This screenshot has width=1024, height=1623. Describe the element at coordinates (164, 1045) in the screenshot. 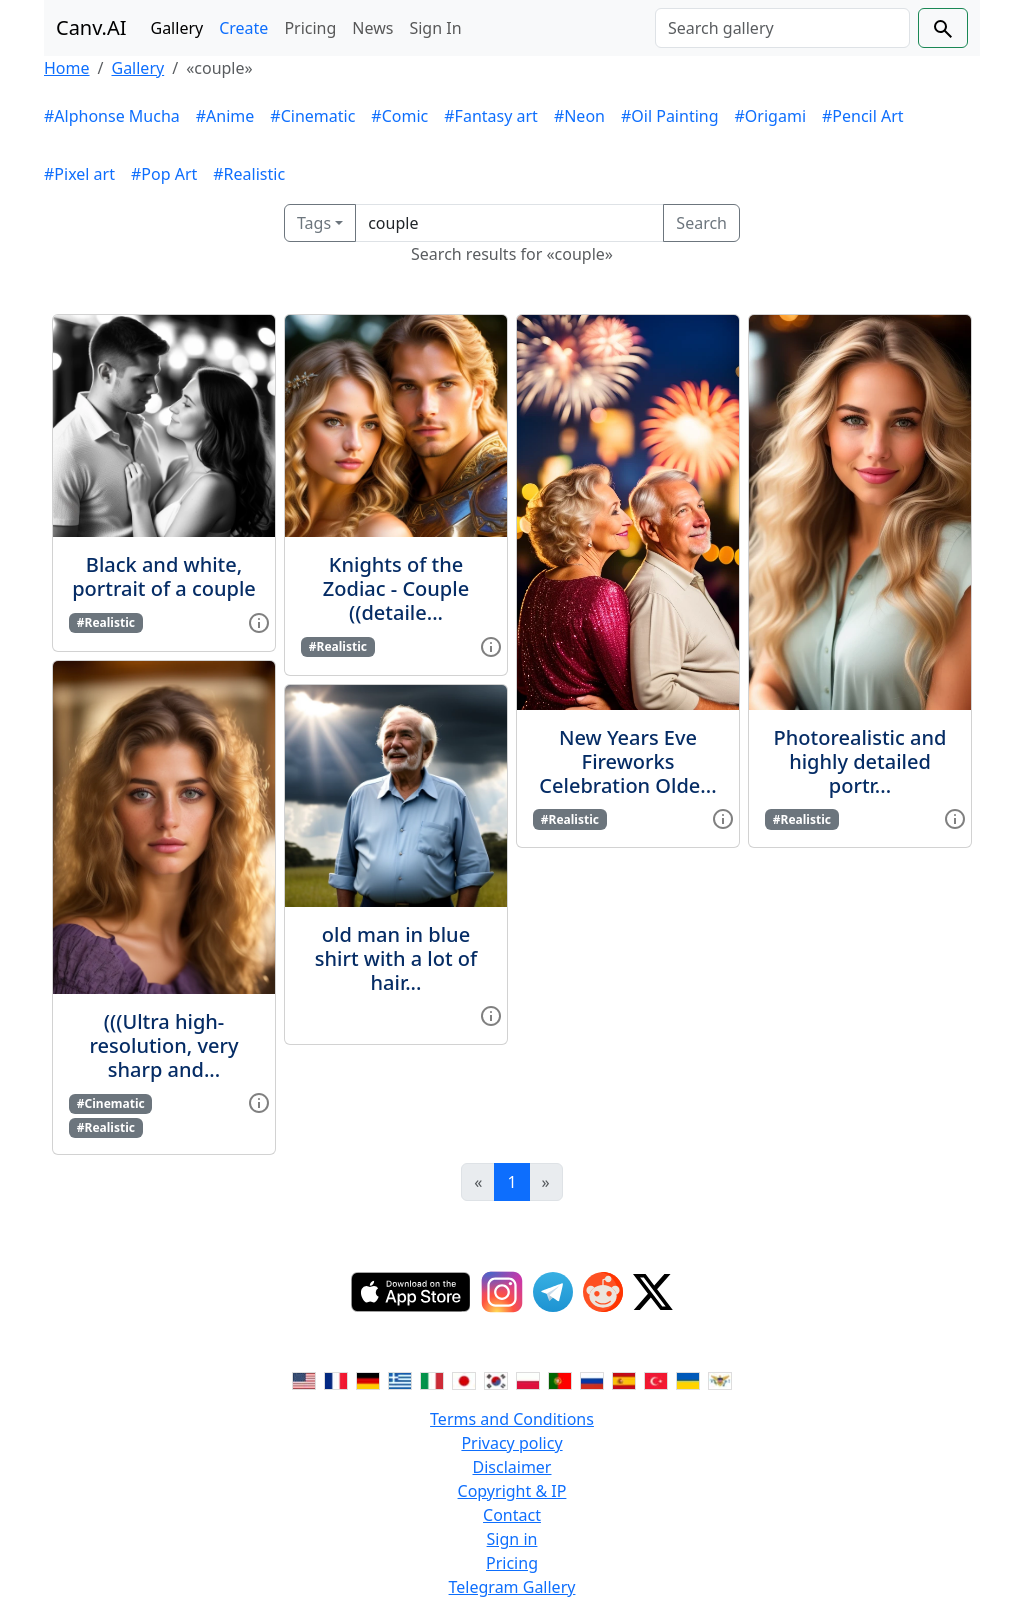

I see `(((Ultra high-resolution, very sharp and...` at that location.